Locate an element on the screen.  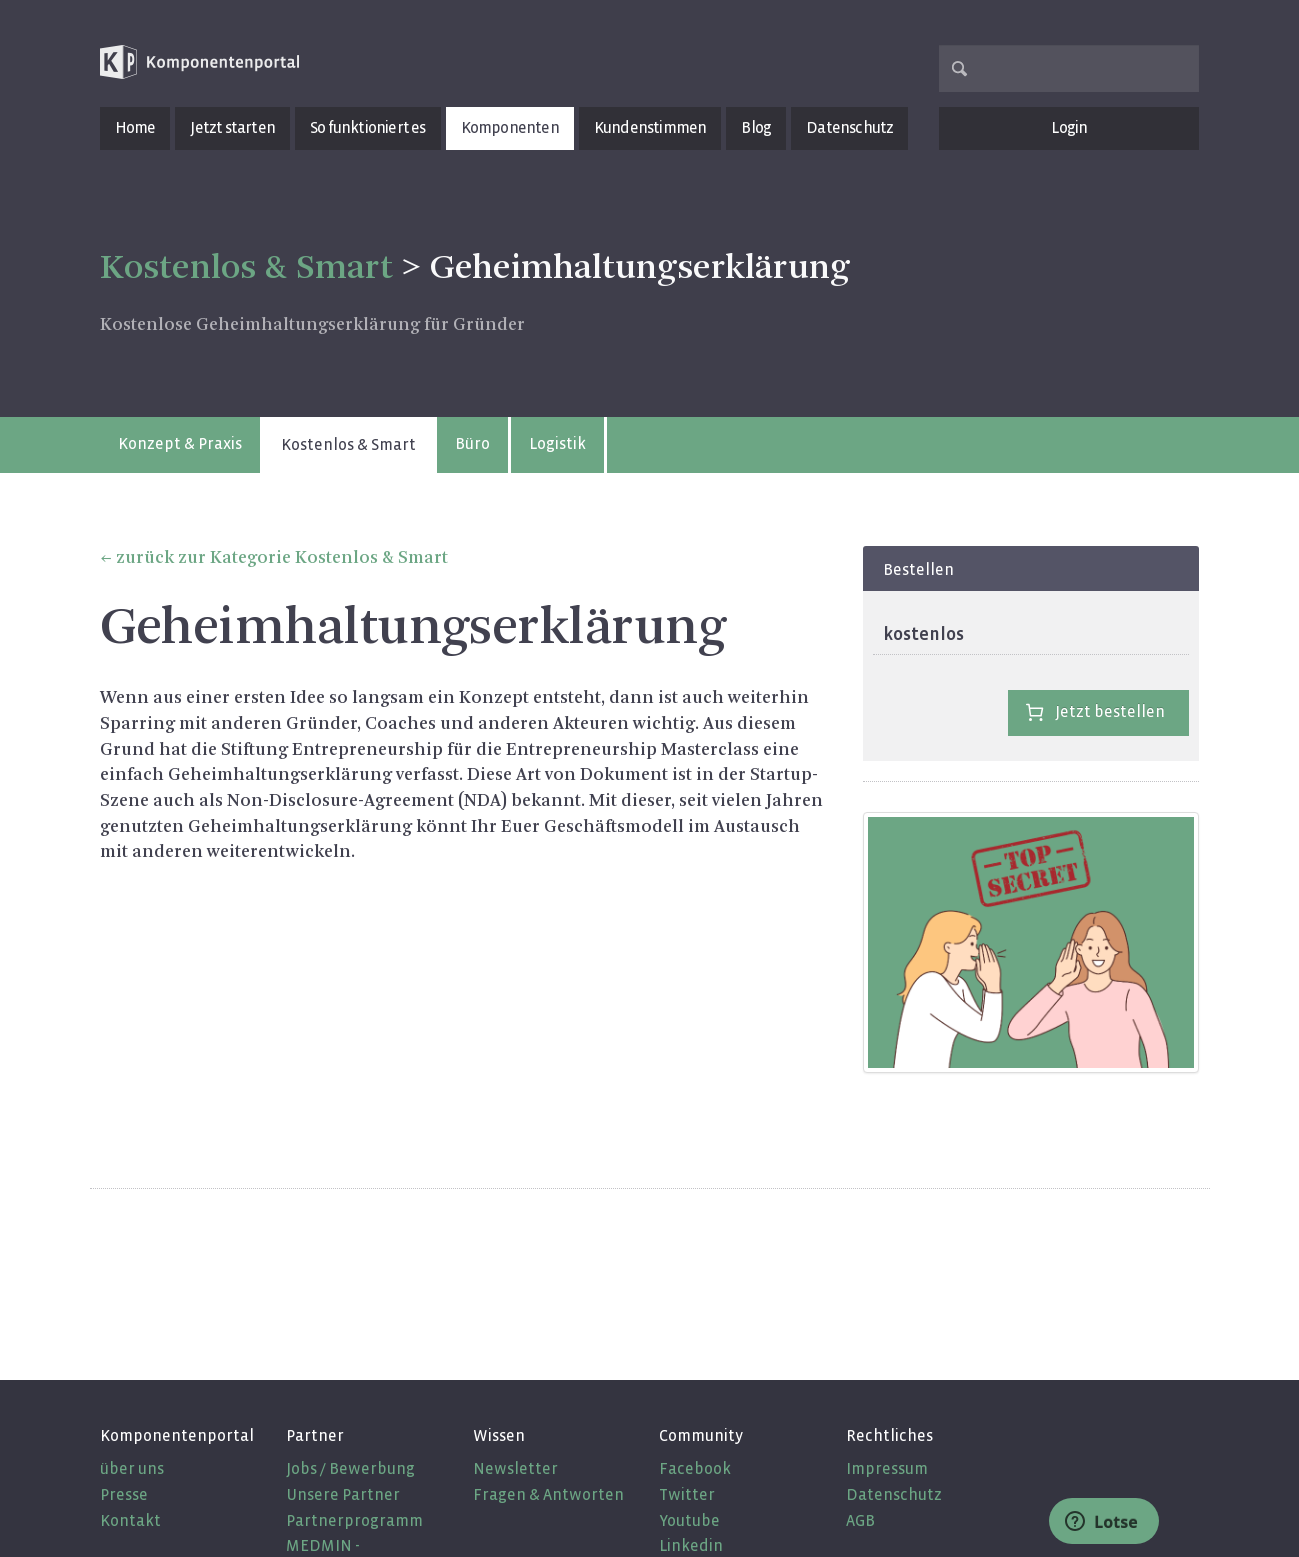
Blog is located at coordinates (756, 127).